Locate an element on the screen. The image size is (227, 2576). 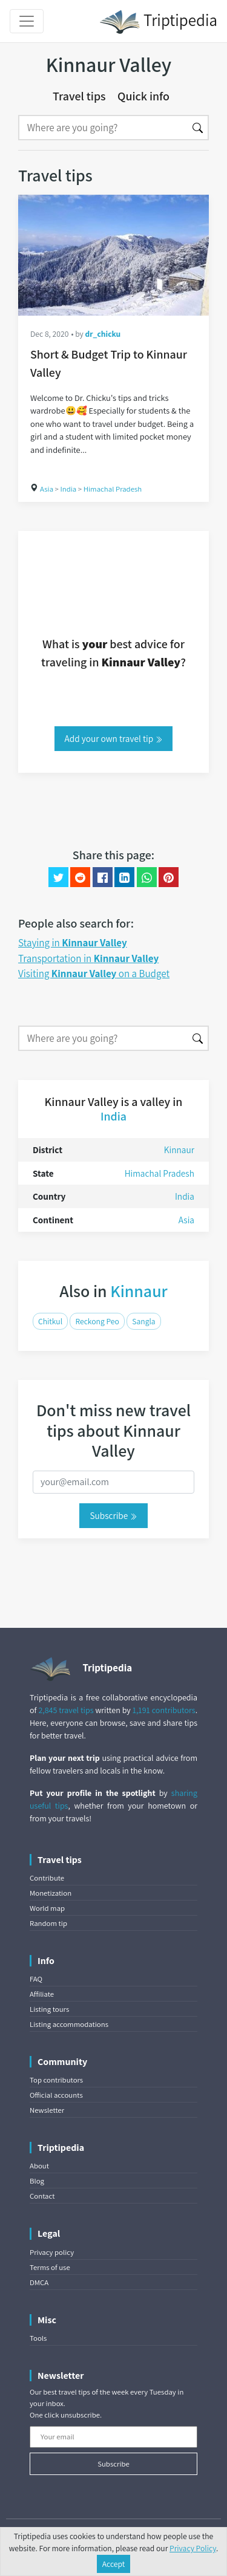
Blog is located at coordinates (37, 2181).